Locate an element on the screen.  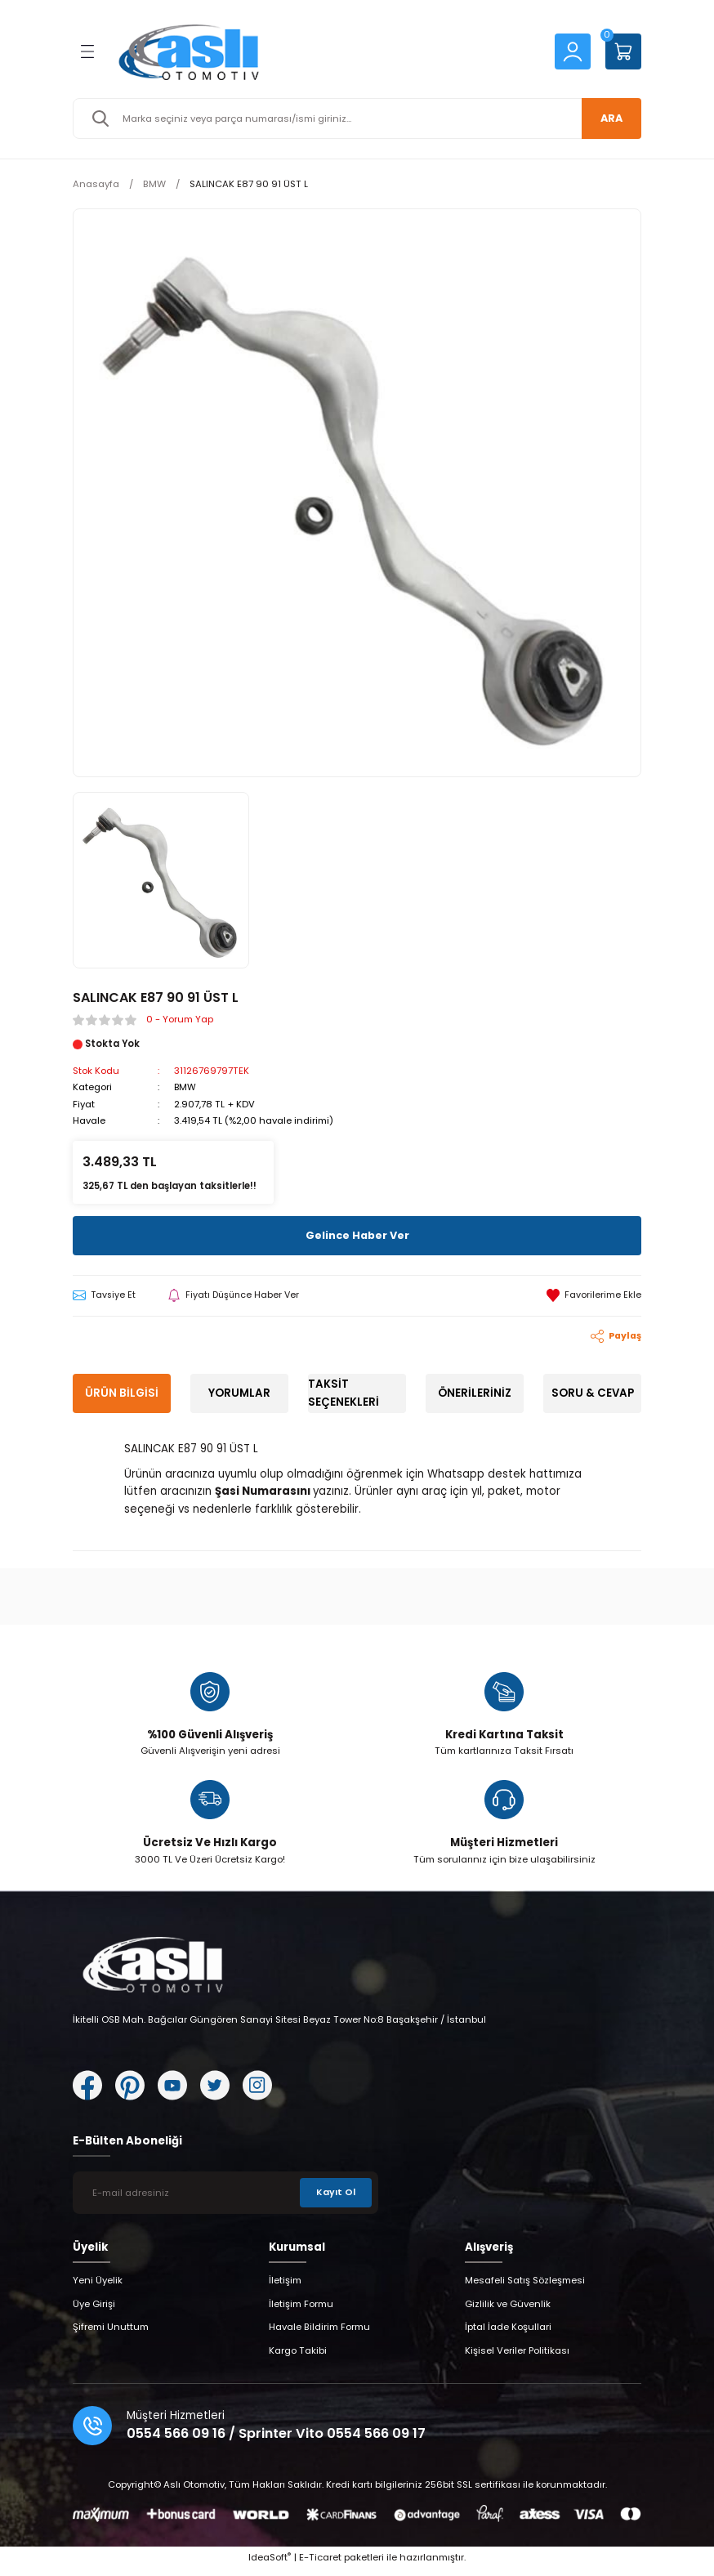
[Logo] is located at coordinates (323, 51).